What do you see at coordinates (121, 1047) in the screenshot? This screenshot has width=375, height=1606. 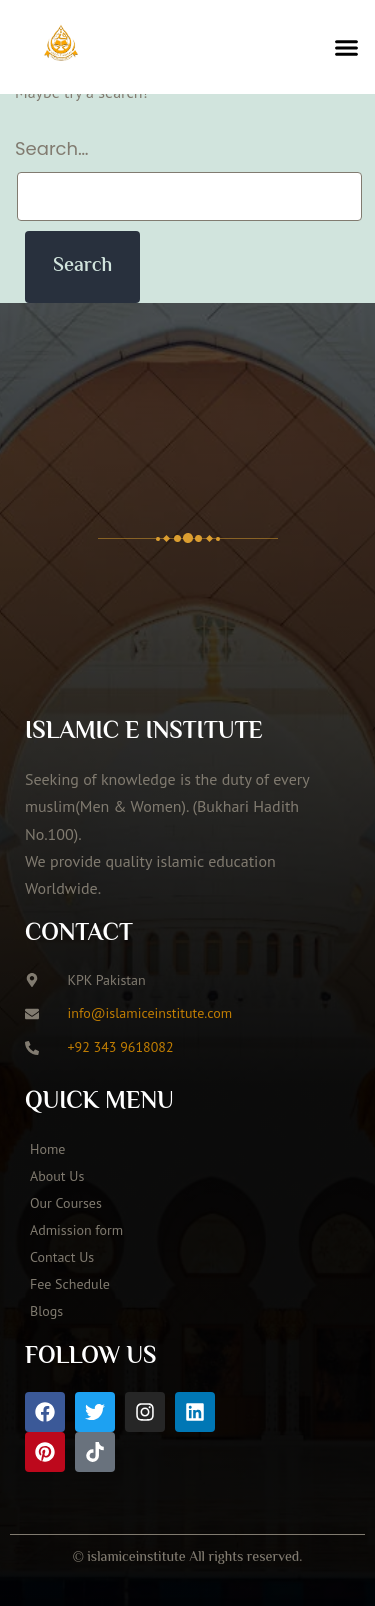 I see `+92 343 9618082` at bounding box center [121, 1047].